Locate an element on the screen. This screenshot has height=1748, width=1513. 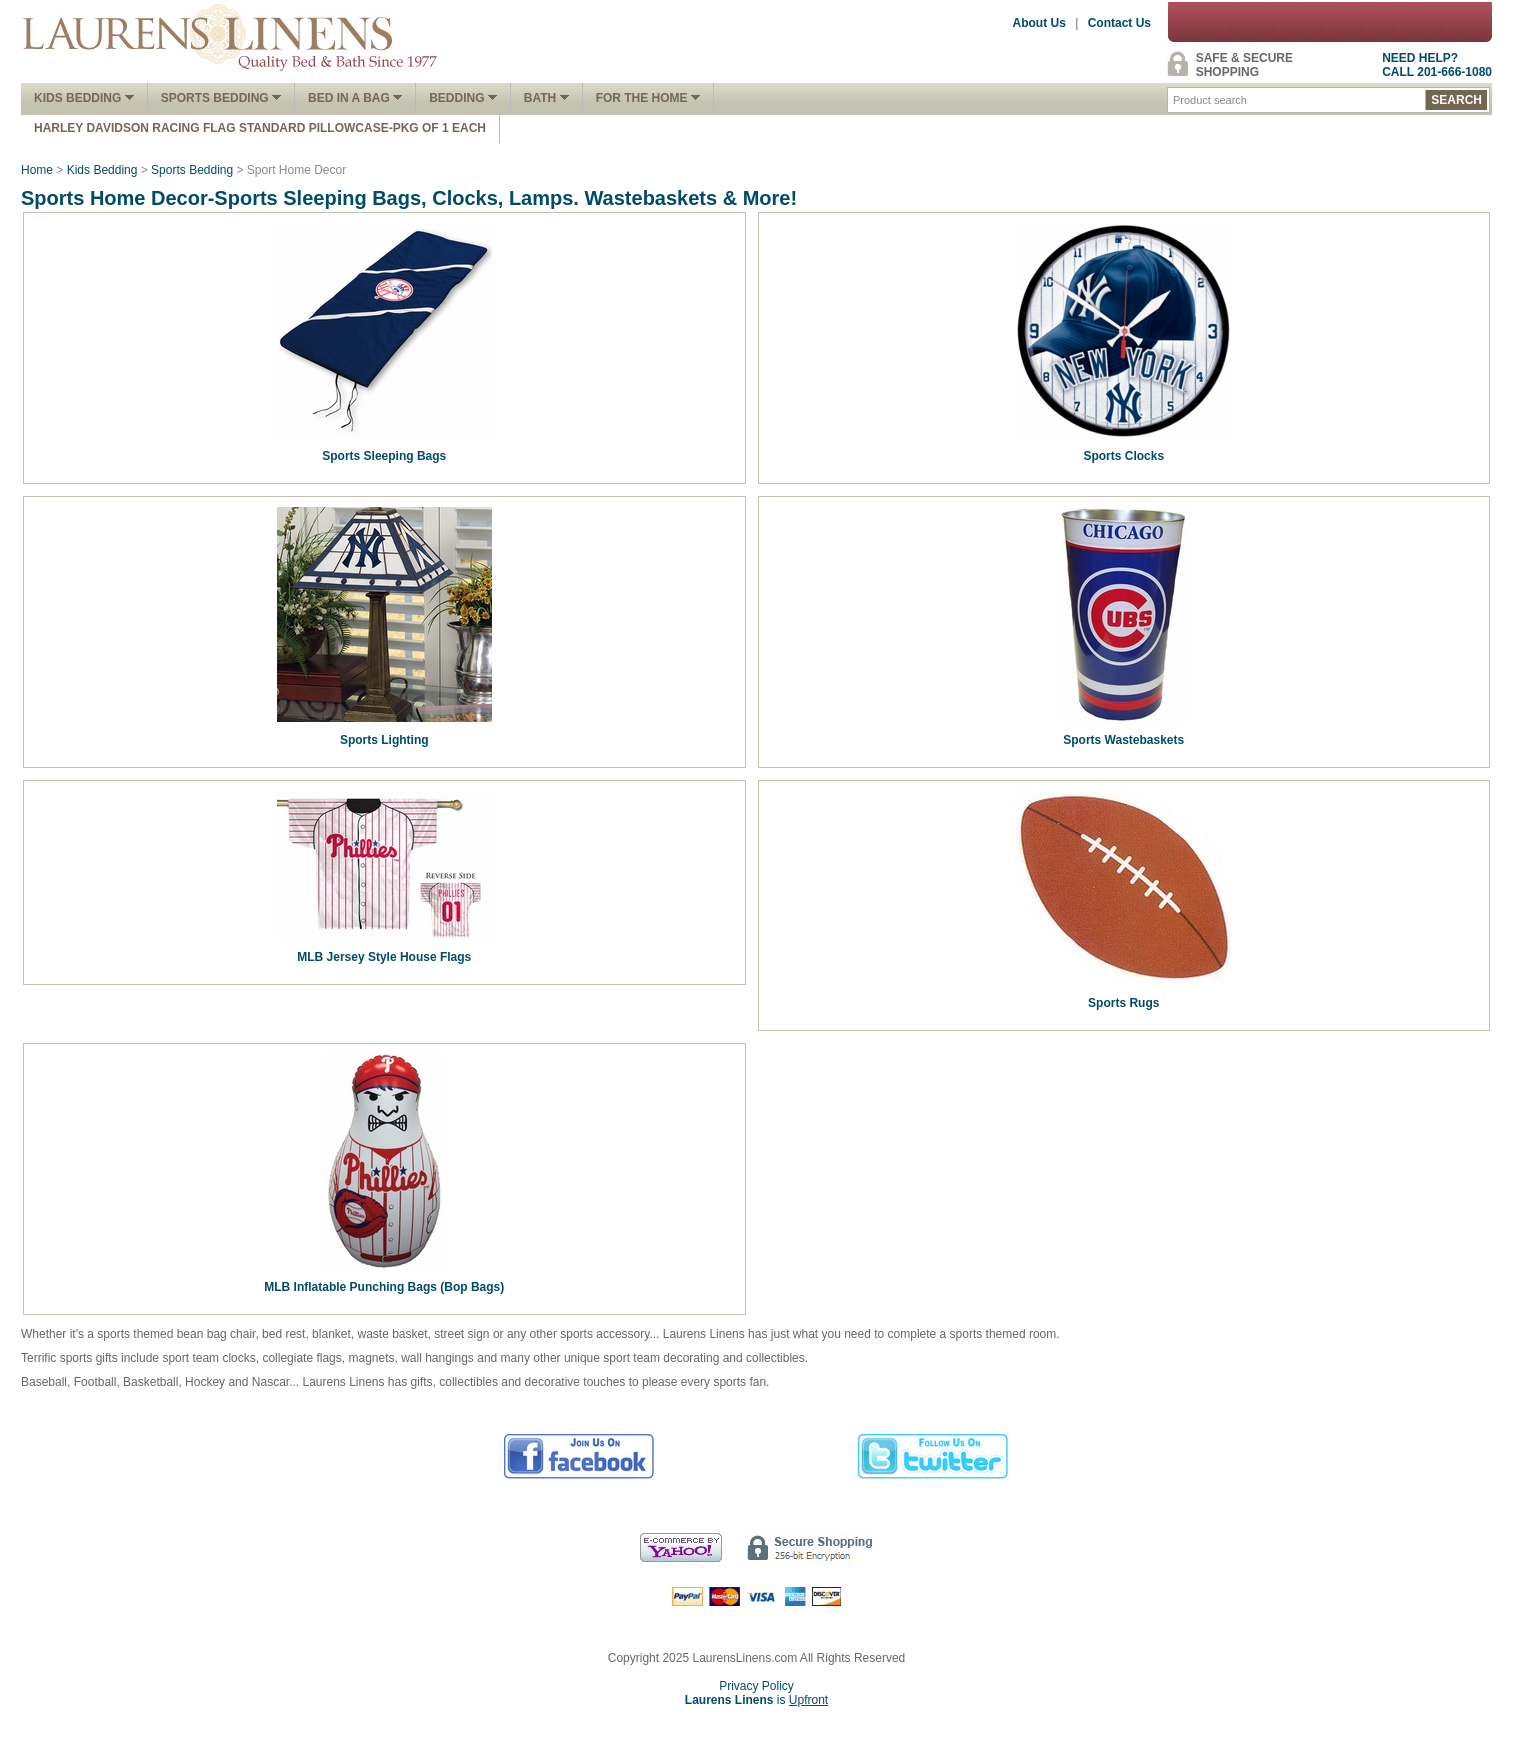
Contact Us is located at coordinates (1119, 23).